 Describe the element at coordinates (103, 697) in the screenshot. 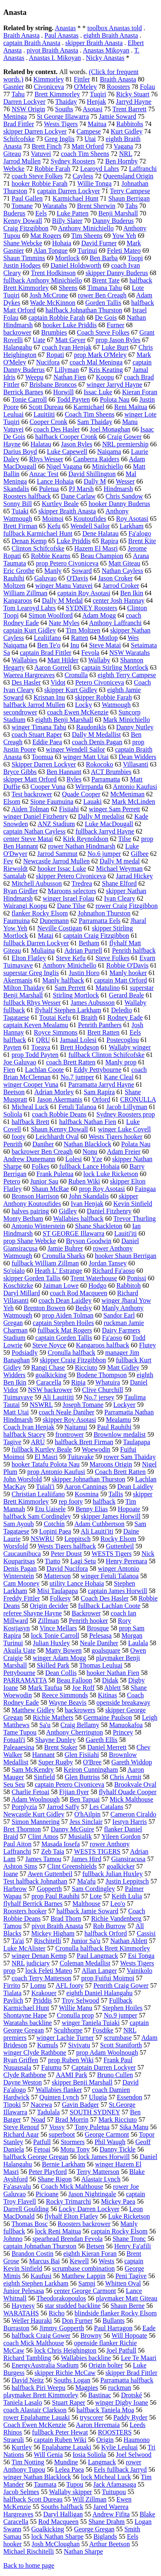

I see `skipper Robbie Farah` at that location.